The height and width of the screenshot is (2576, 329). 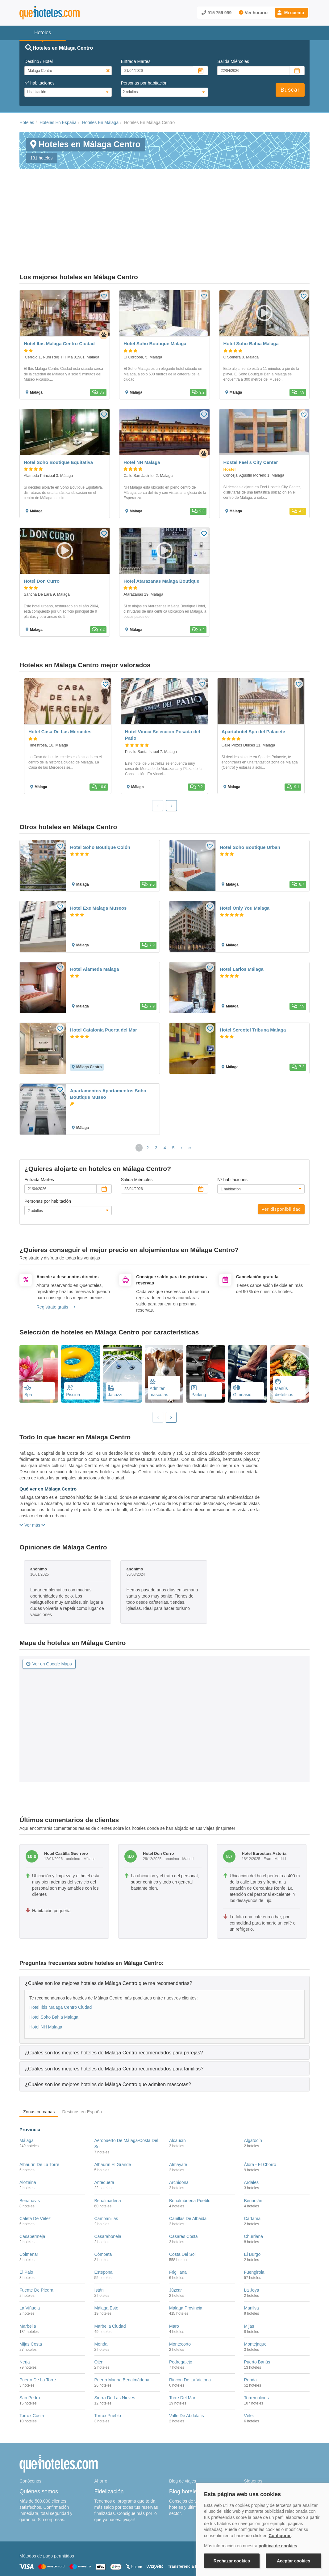 What do you see at coordinates (121, 2328) in the screenshot?
I see `Puerto Marina Benalmádena` at bounding box center [121, 2328].